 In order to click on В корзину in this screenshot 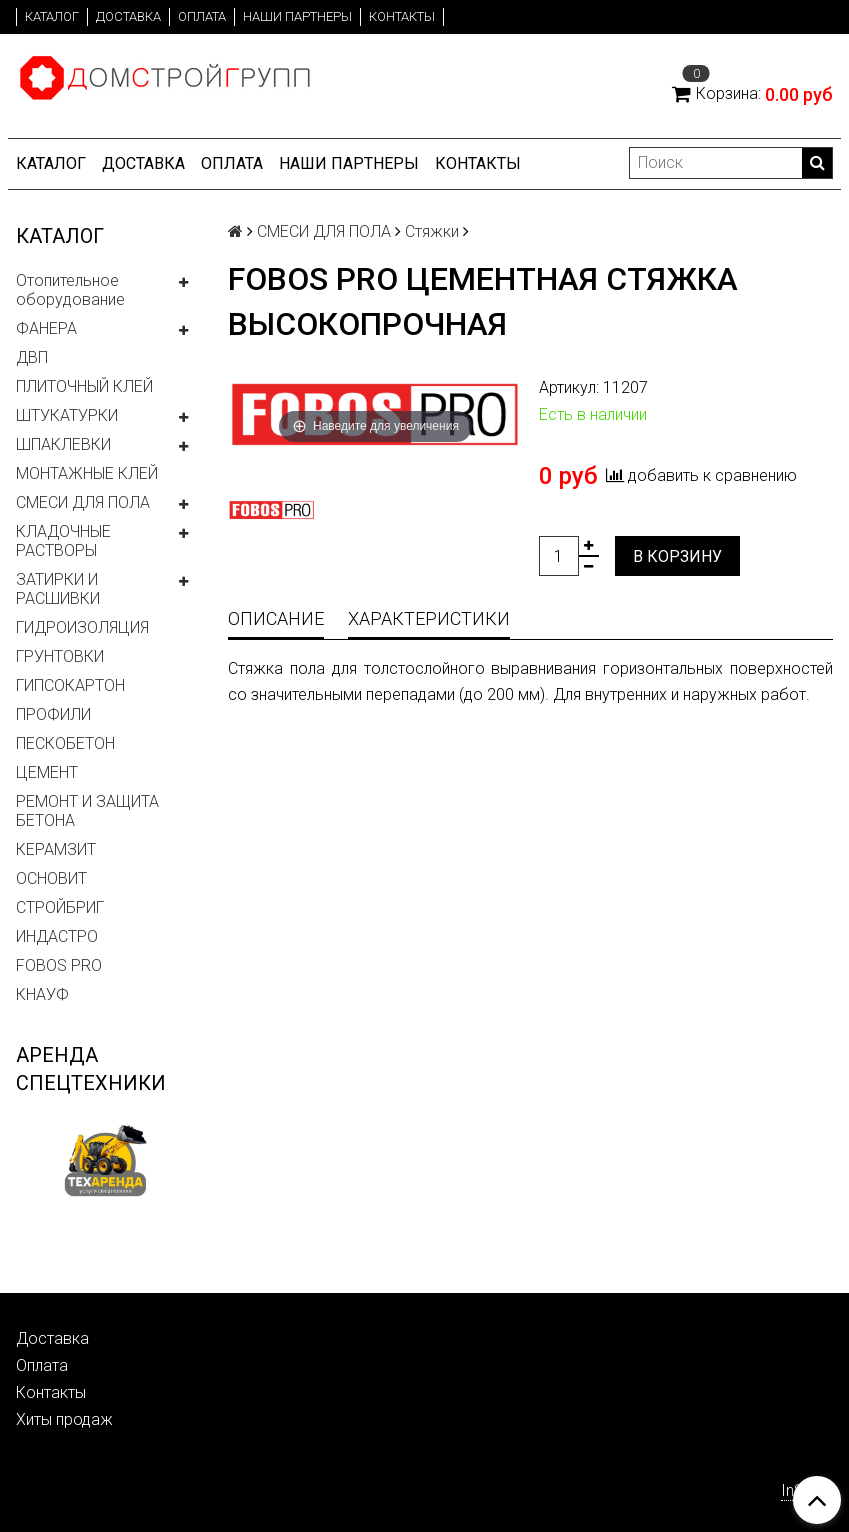, I will do `click(677, 556)`.